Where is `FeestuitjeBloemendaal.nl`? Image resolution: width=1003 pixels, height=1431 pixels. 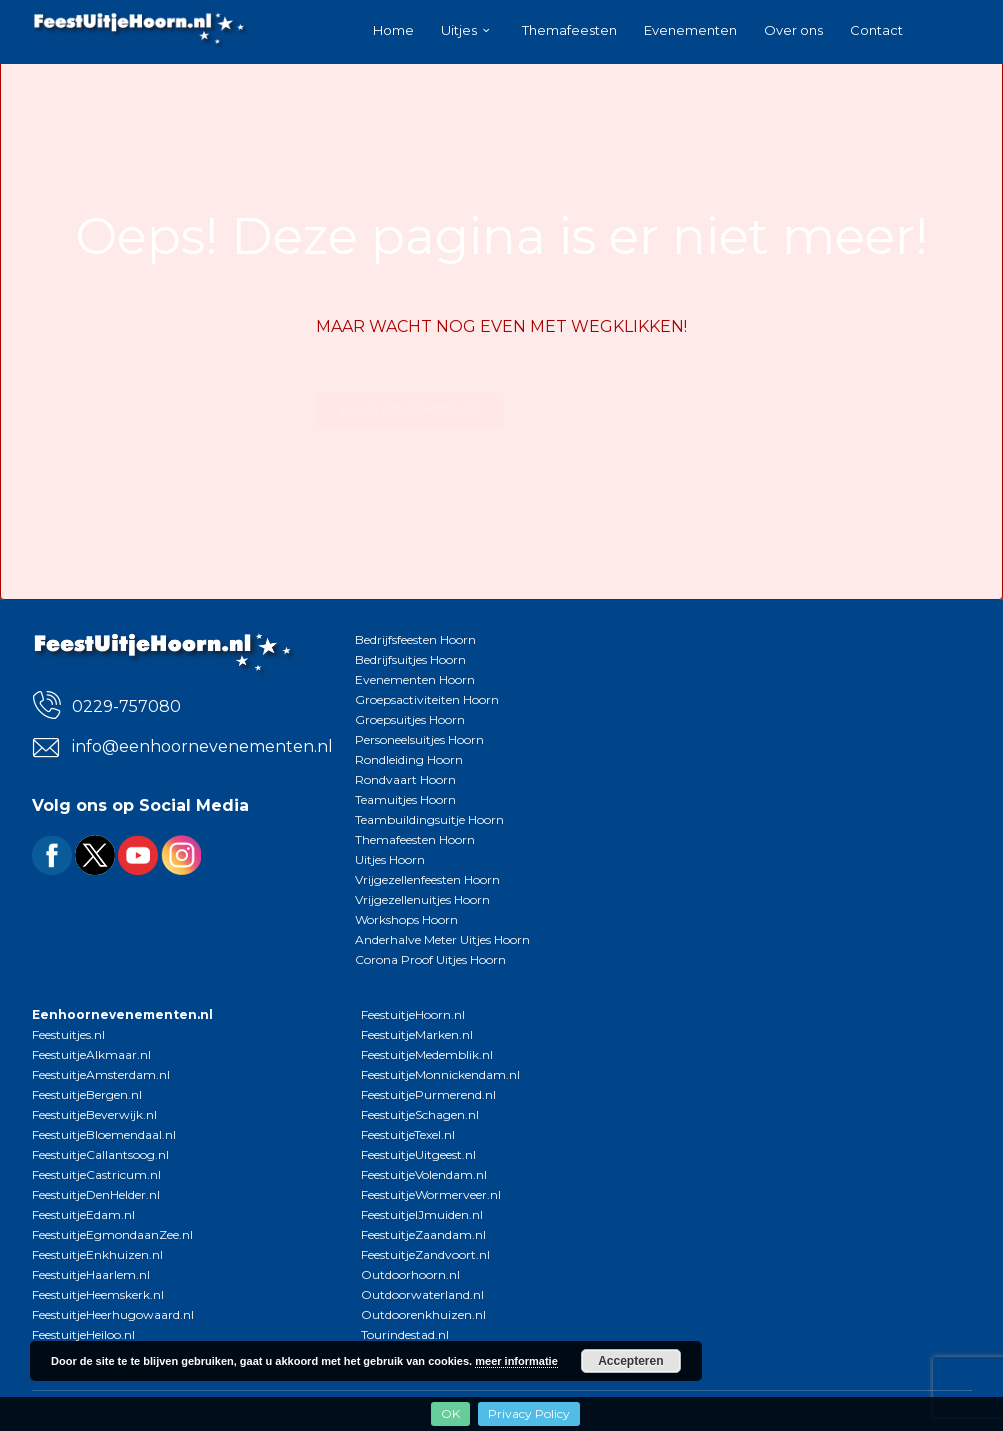 FeestuitjeBloemendaal.nl is located at coordinates (104, 1134).